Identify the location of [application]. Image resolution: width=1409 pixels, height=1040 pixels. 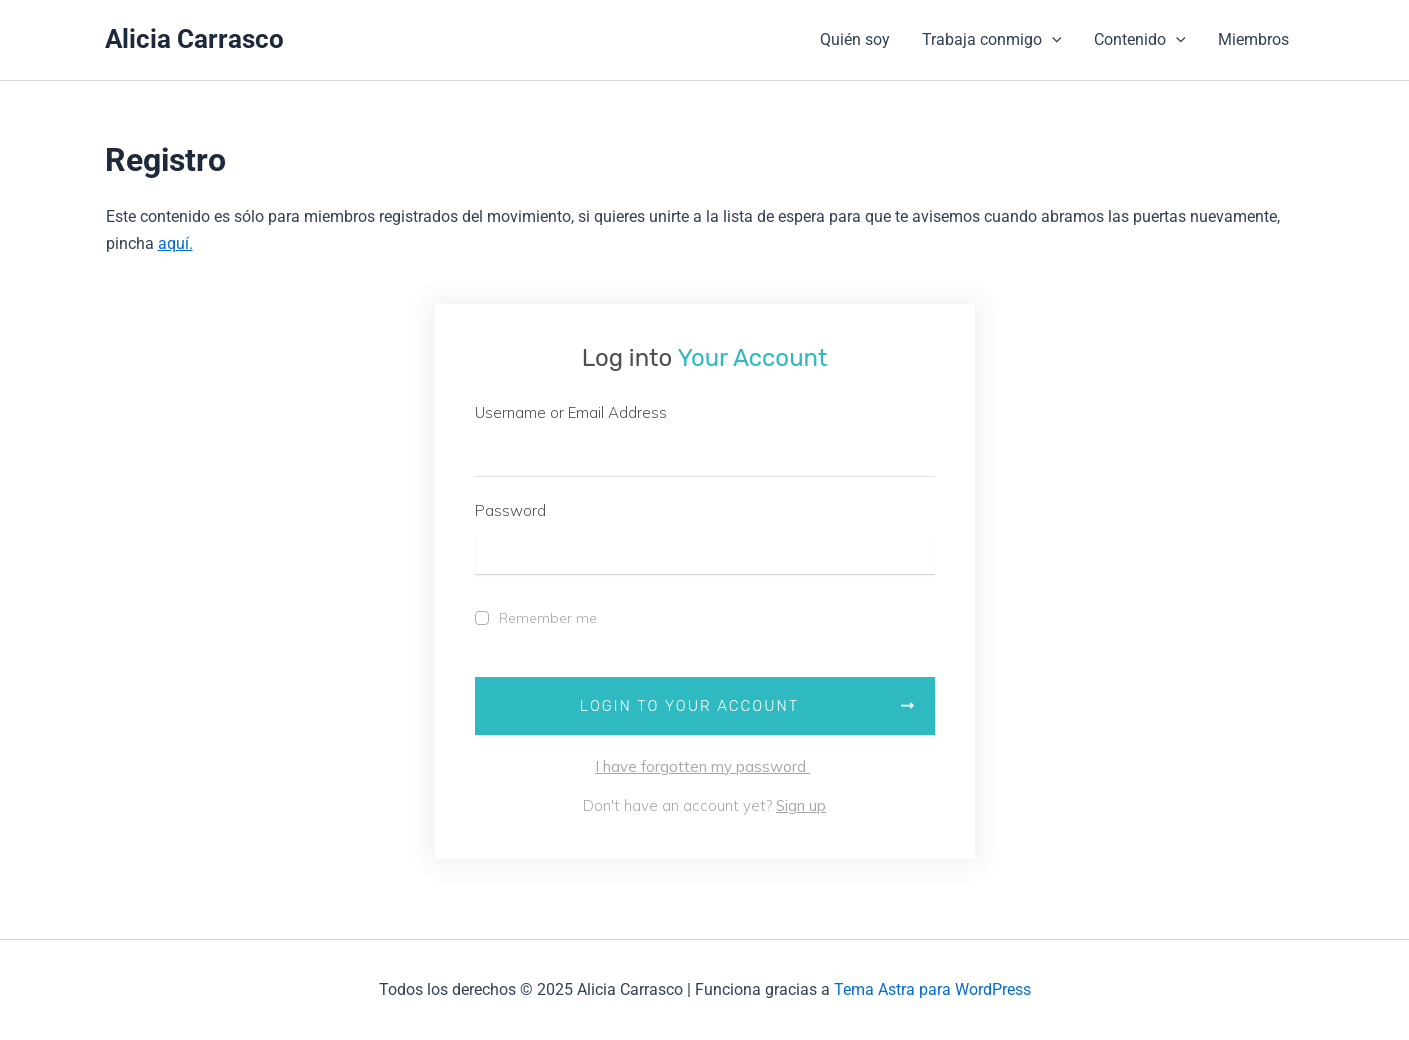
(1052, 40).